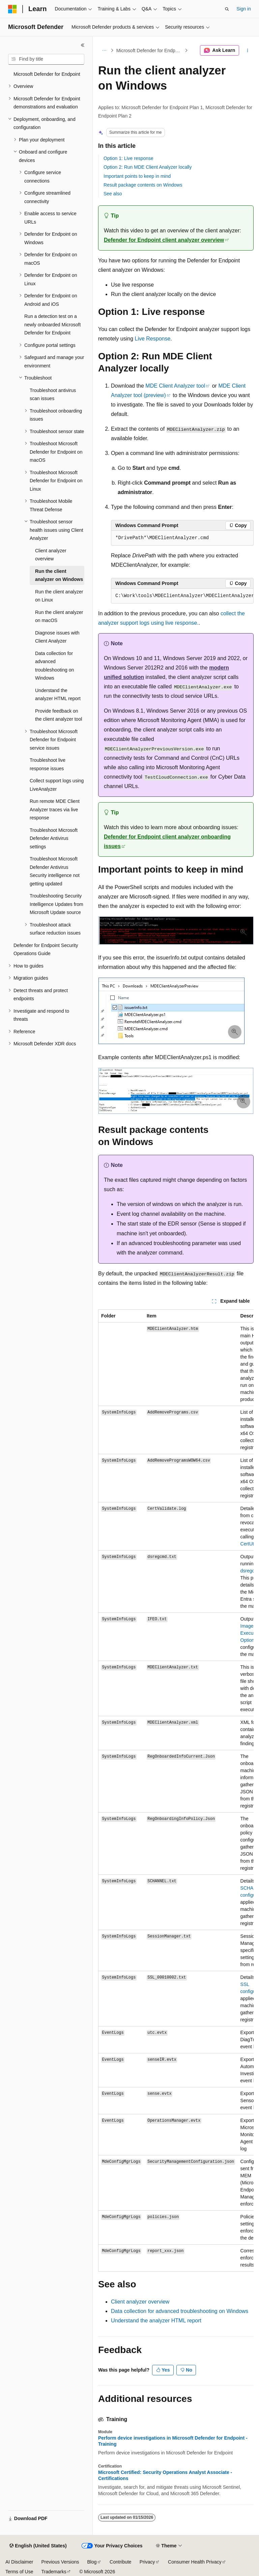  I want to click on [Open search], so click(227, 9).